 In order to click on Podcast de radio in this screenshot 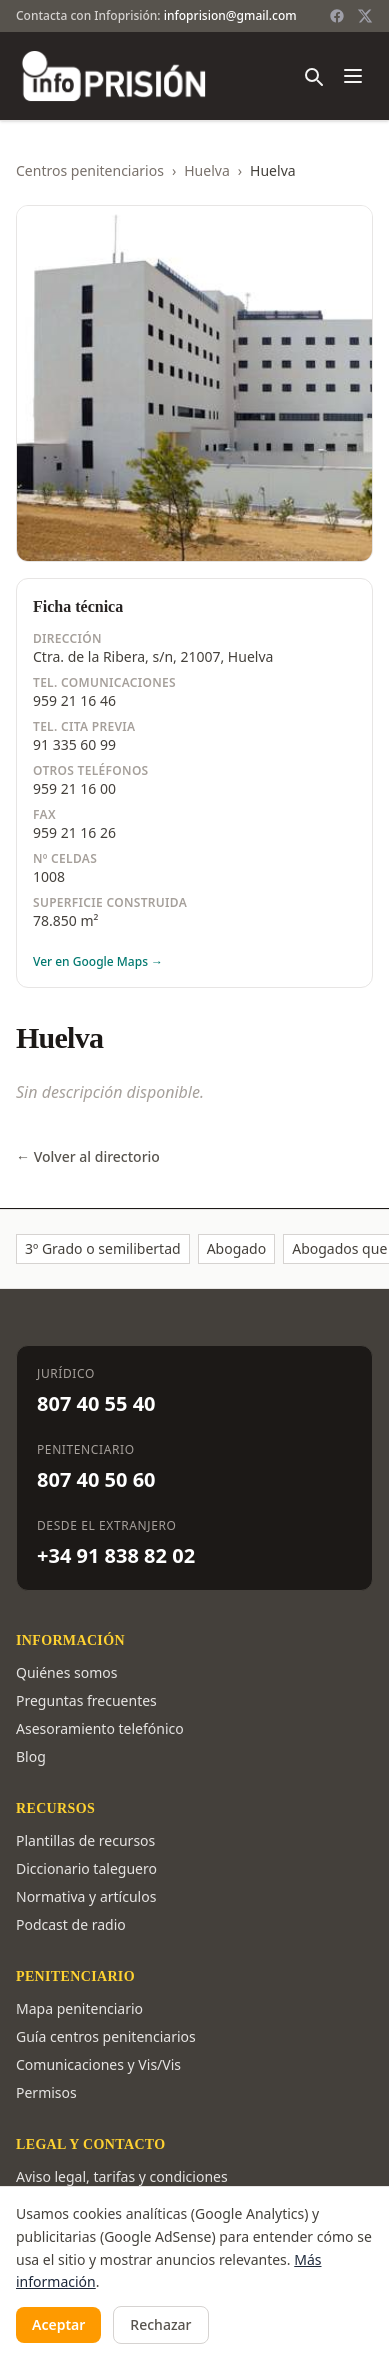, I will do `click(71, 1924)`.